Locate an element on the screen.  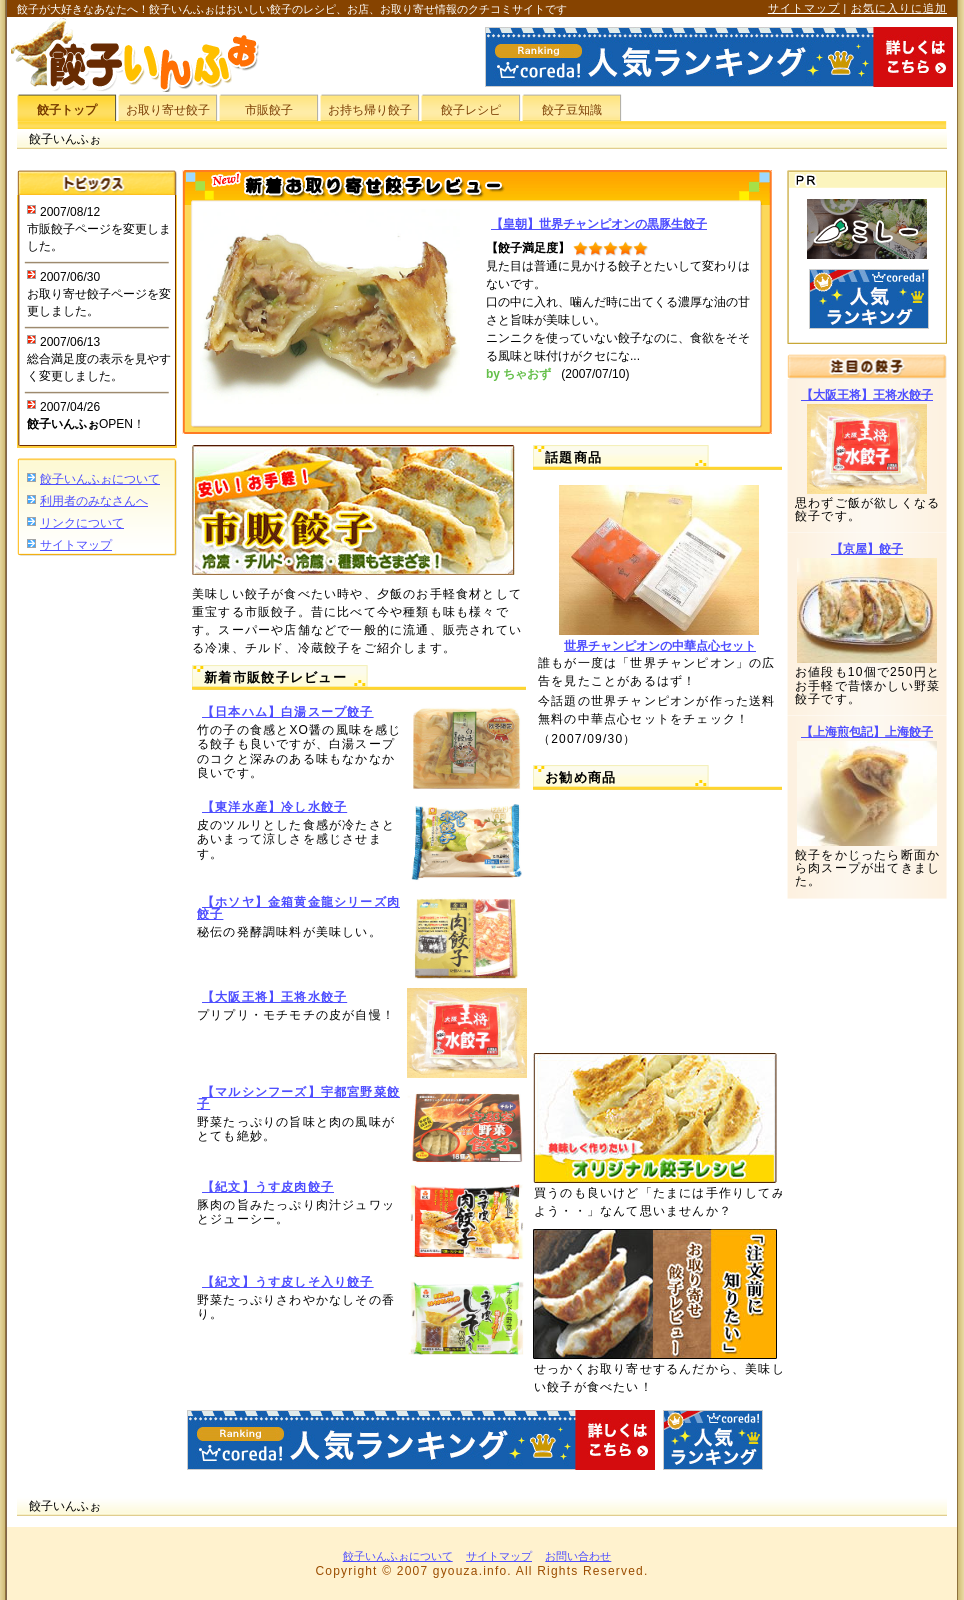
【マルシンフーズ】宇都宮野菜餃子 is located at coordinates (298, 1098).